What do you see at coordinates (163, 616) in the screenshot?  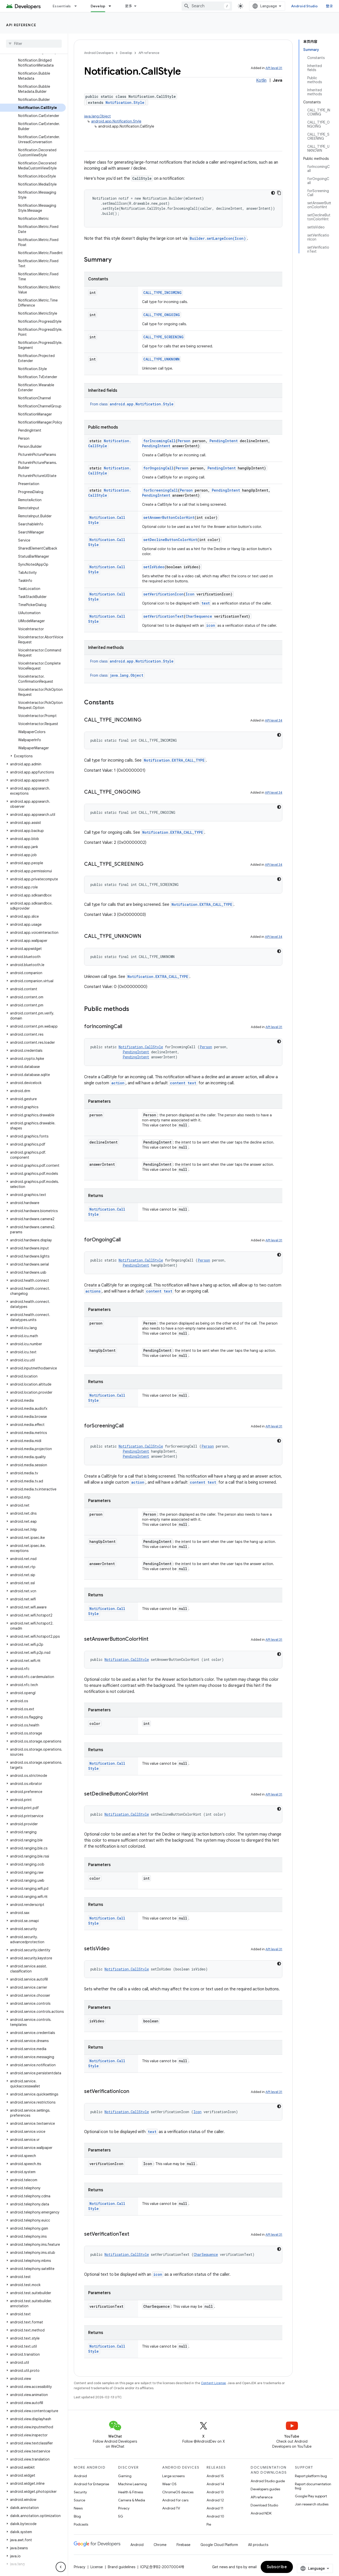 I see `setVerificationText` at bounding box center [163, 616].